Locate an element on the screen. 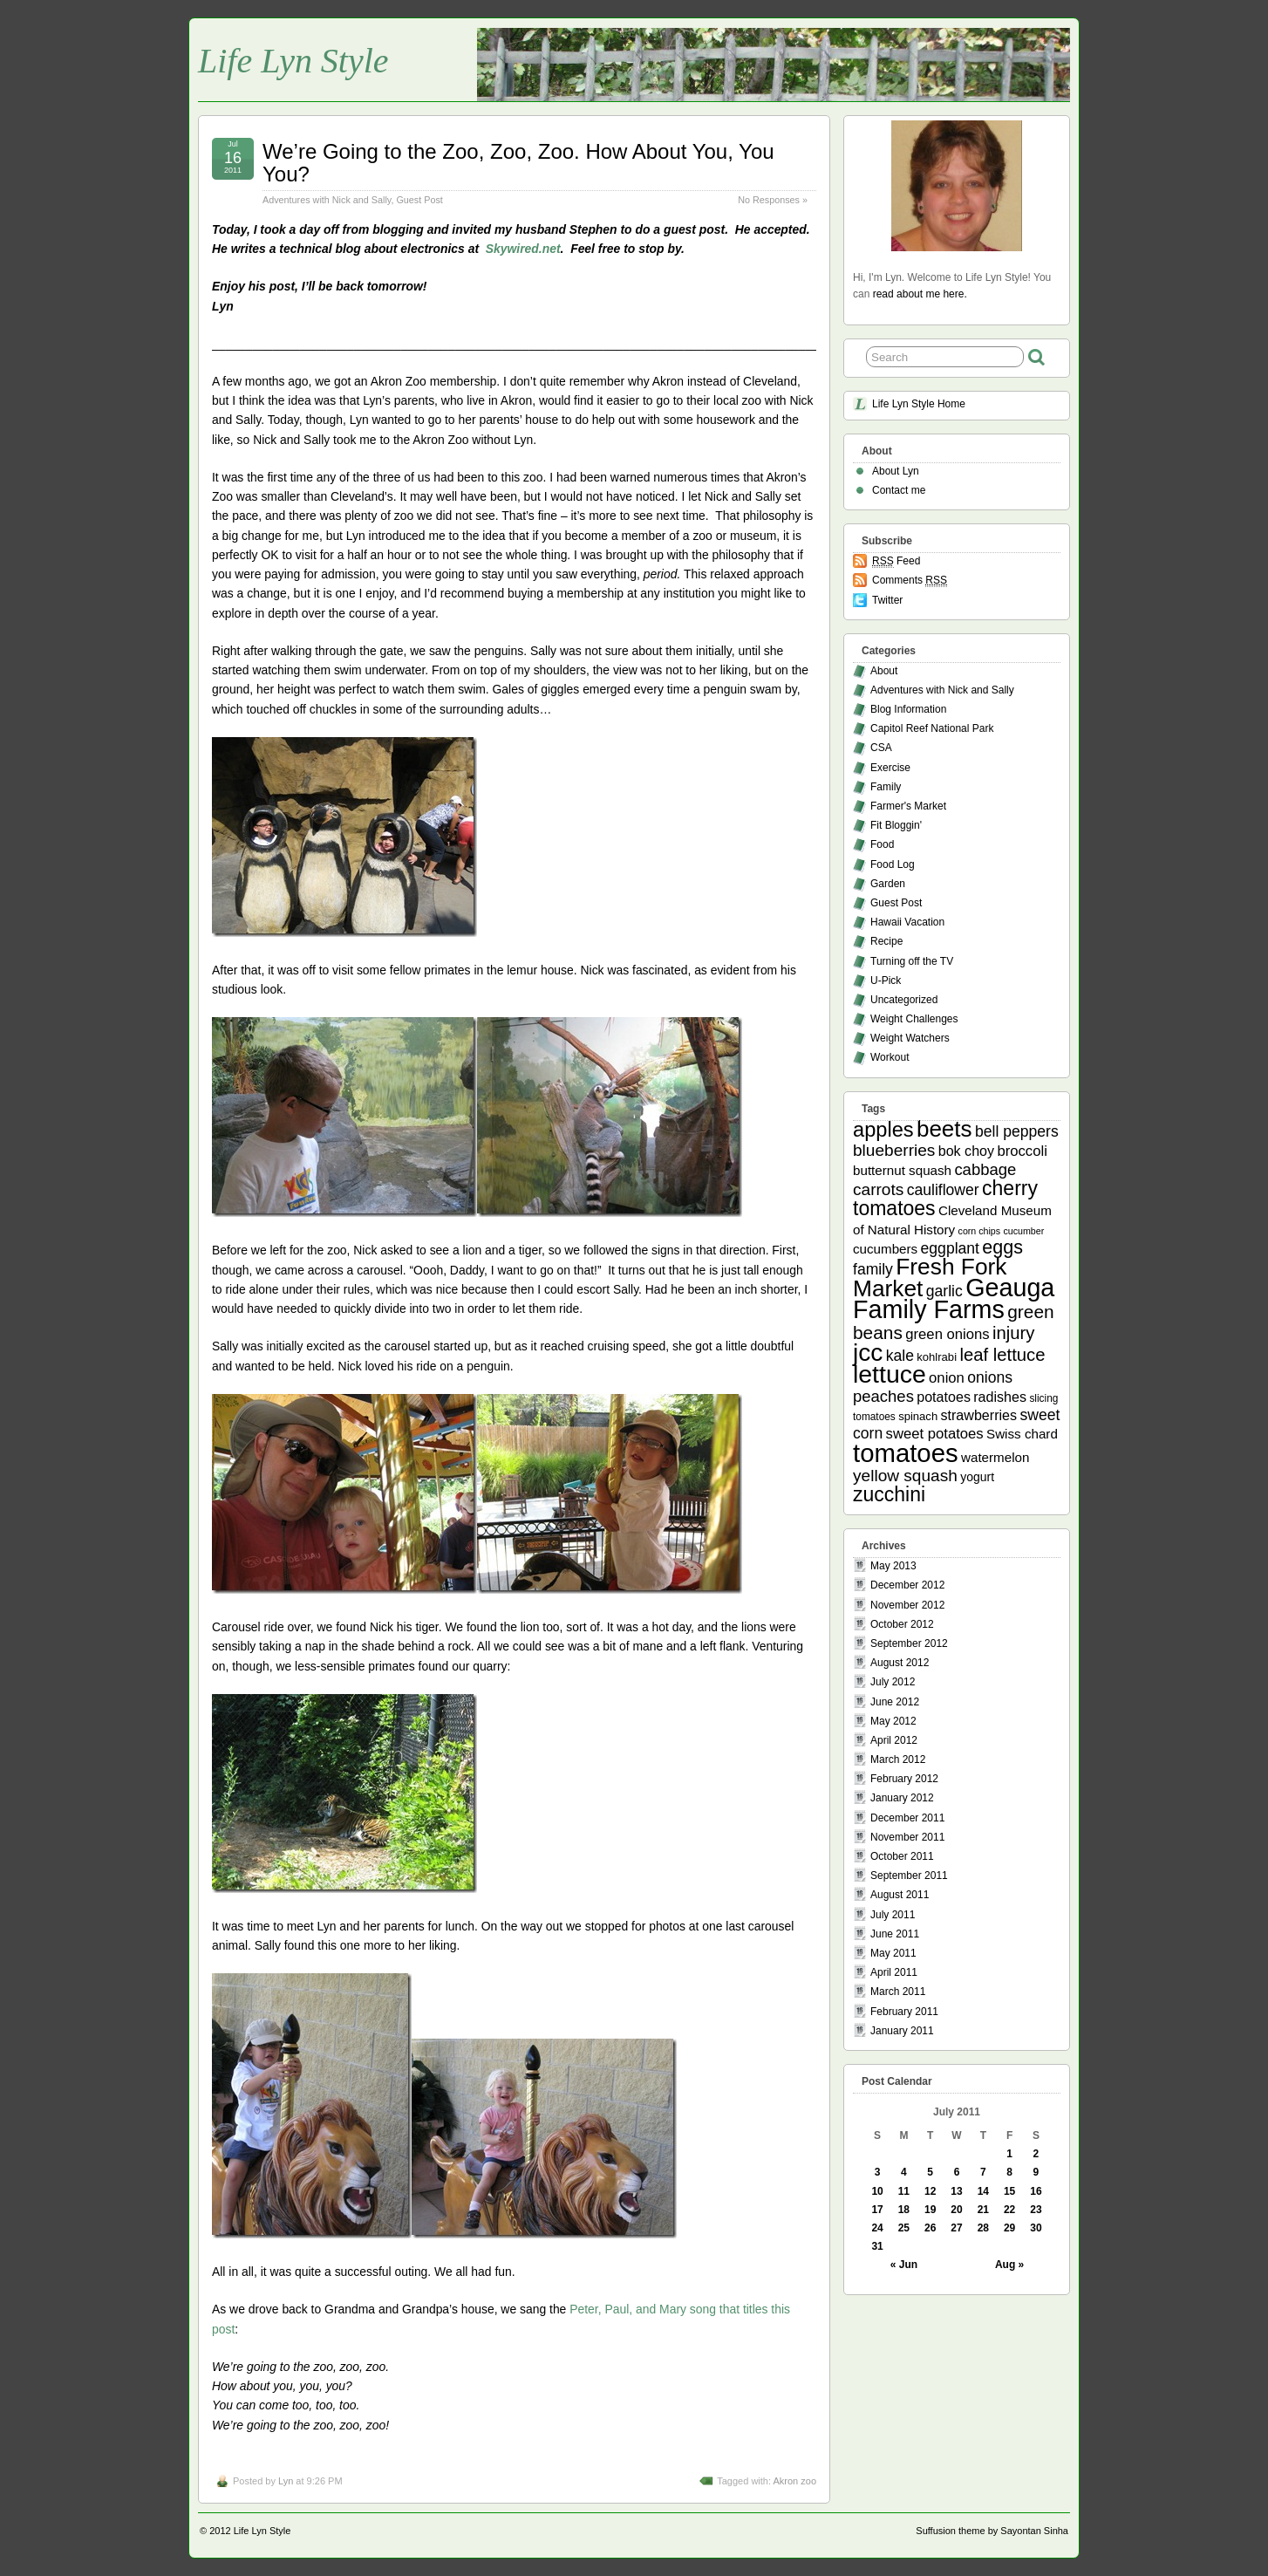 The width and height of the screenshot is (1268, 2576). kohlrabi is located at coordinates (937, 1356).